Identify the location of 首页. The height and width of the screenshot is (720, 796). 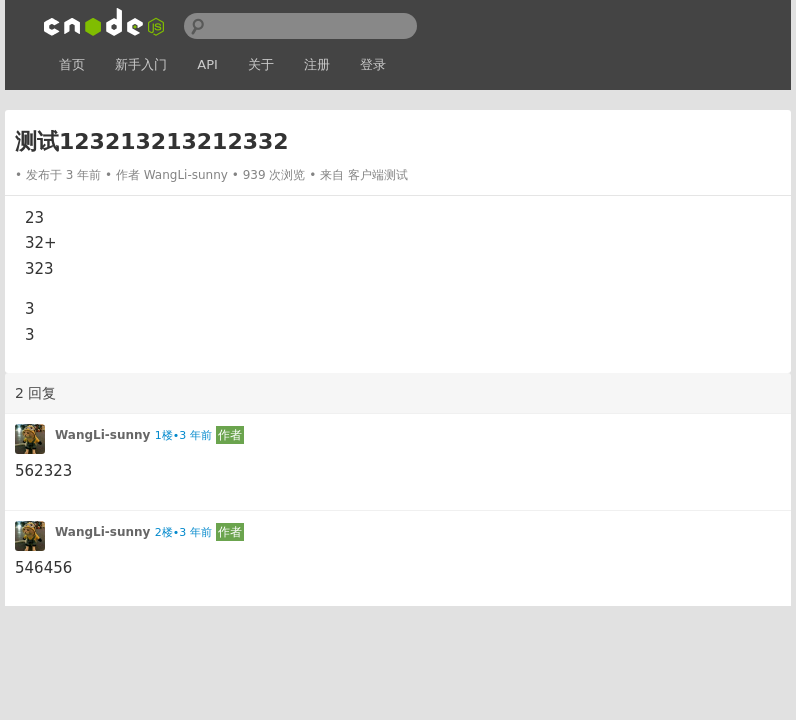
(72, 64).